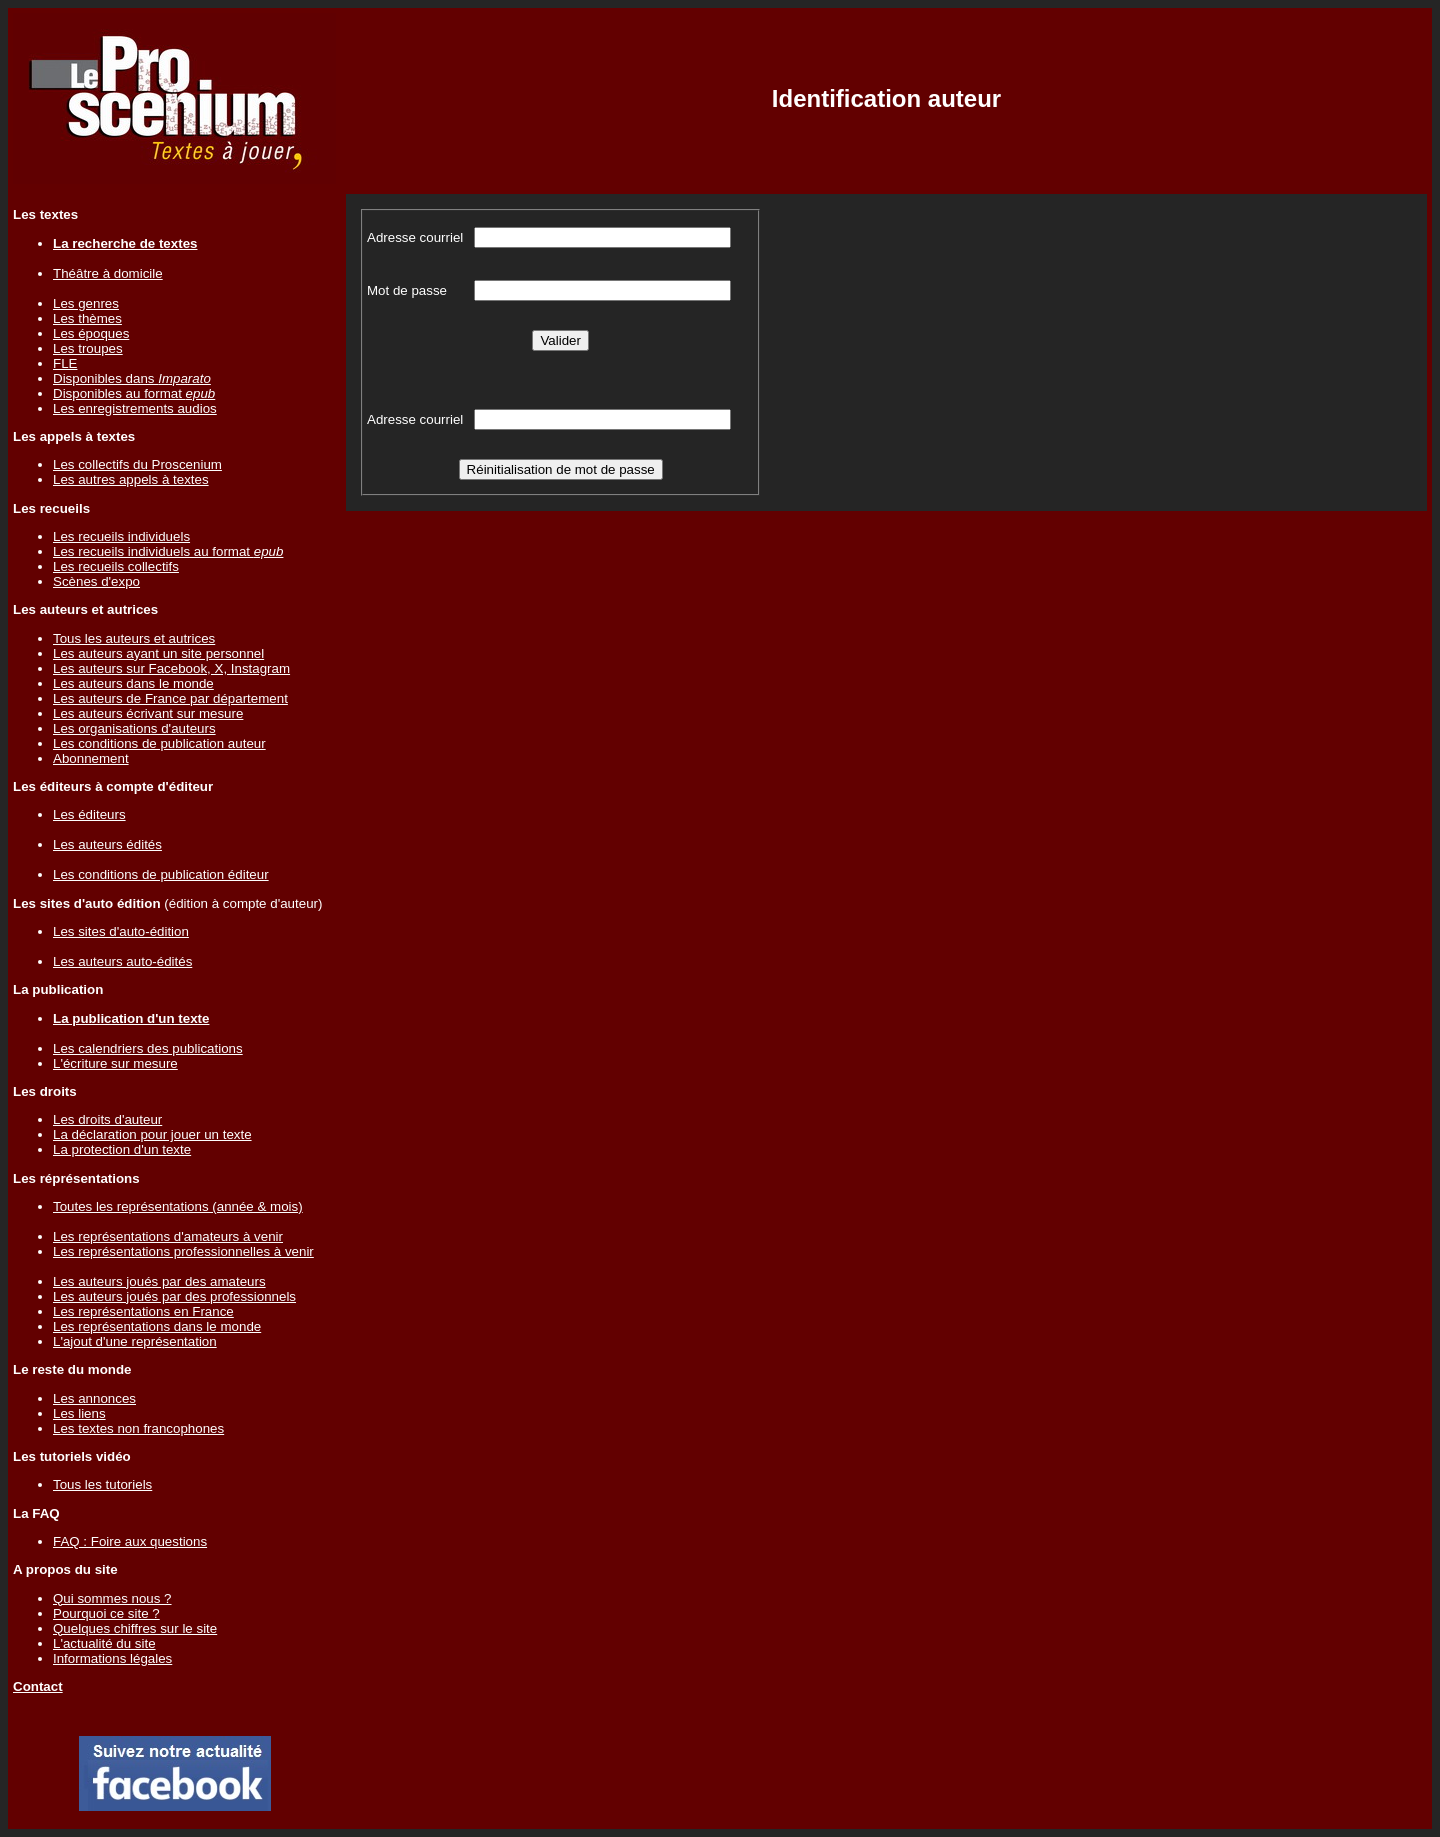 This screenshot has width=1440, height=1837. What do you see at coordinates (91, 758) in the screenshot?
I see `Abonnement` at bounding box center [91, 758].